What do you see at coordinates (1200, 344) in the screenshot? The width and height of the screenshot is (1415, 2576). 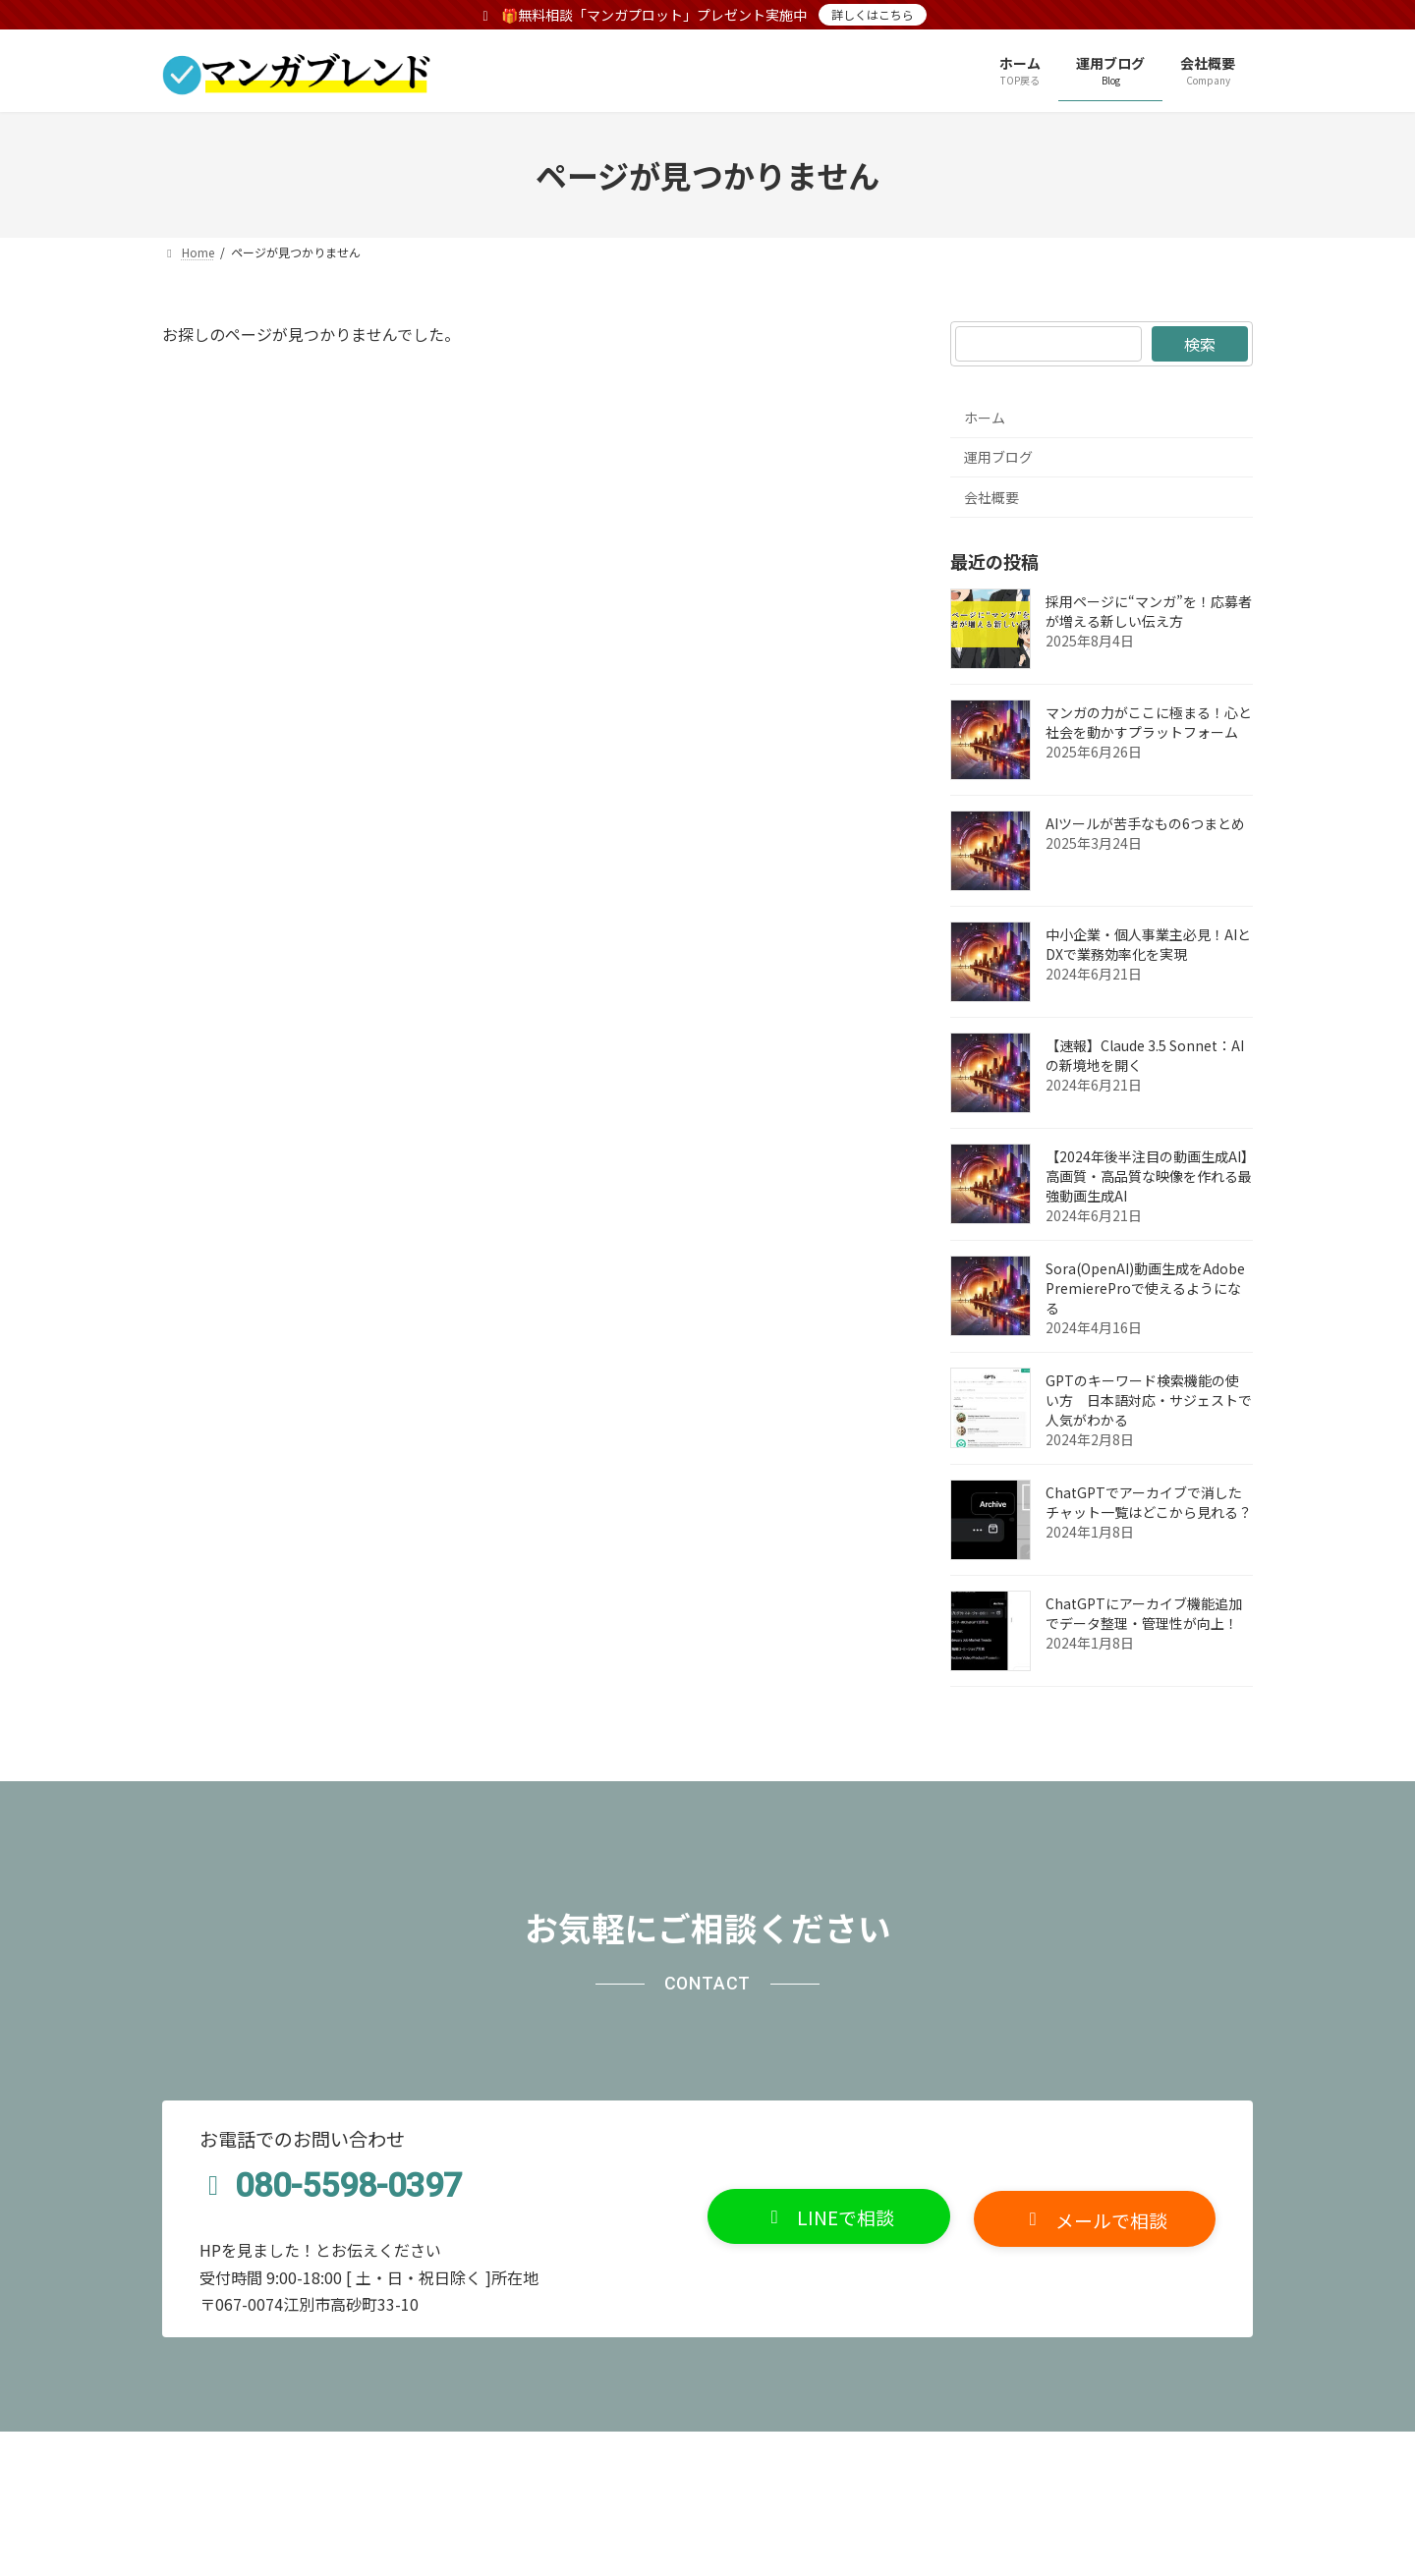 I see `検索` at bounding box center [1200, 344].